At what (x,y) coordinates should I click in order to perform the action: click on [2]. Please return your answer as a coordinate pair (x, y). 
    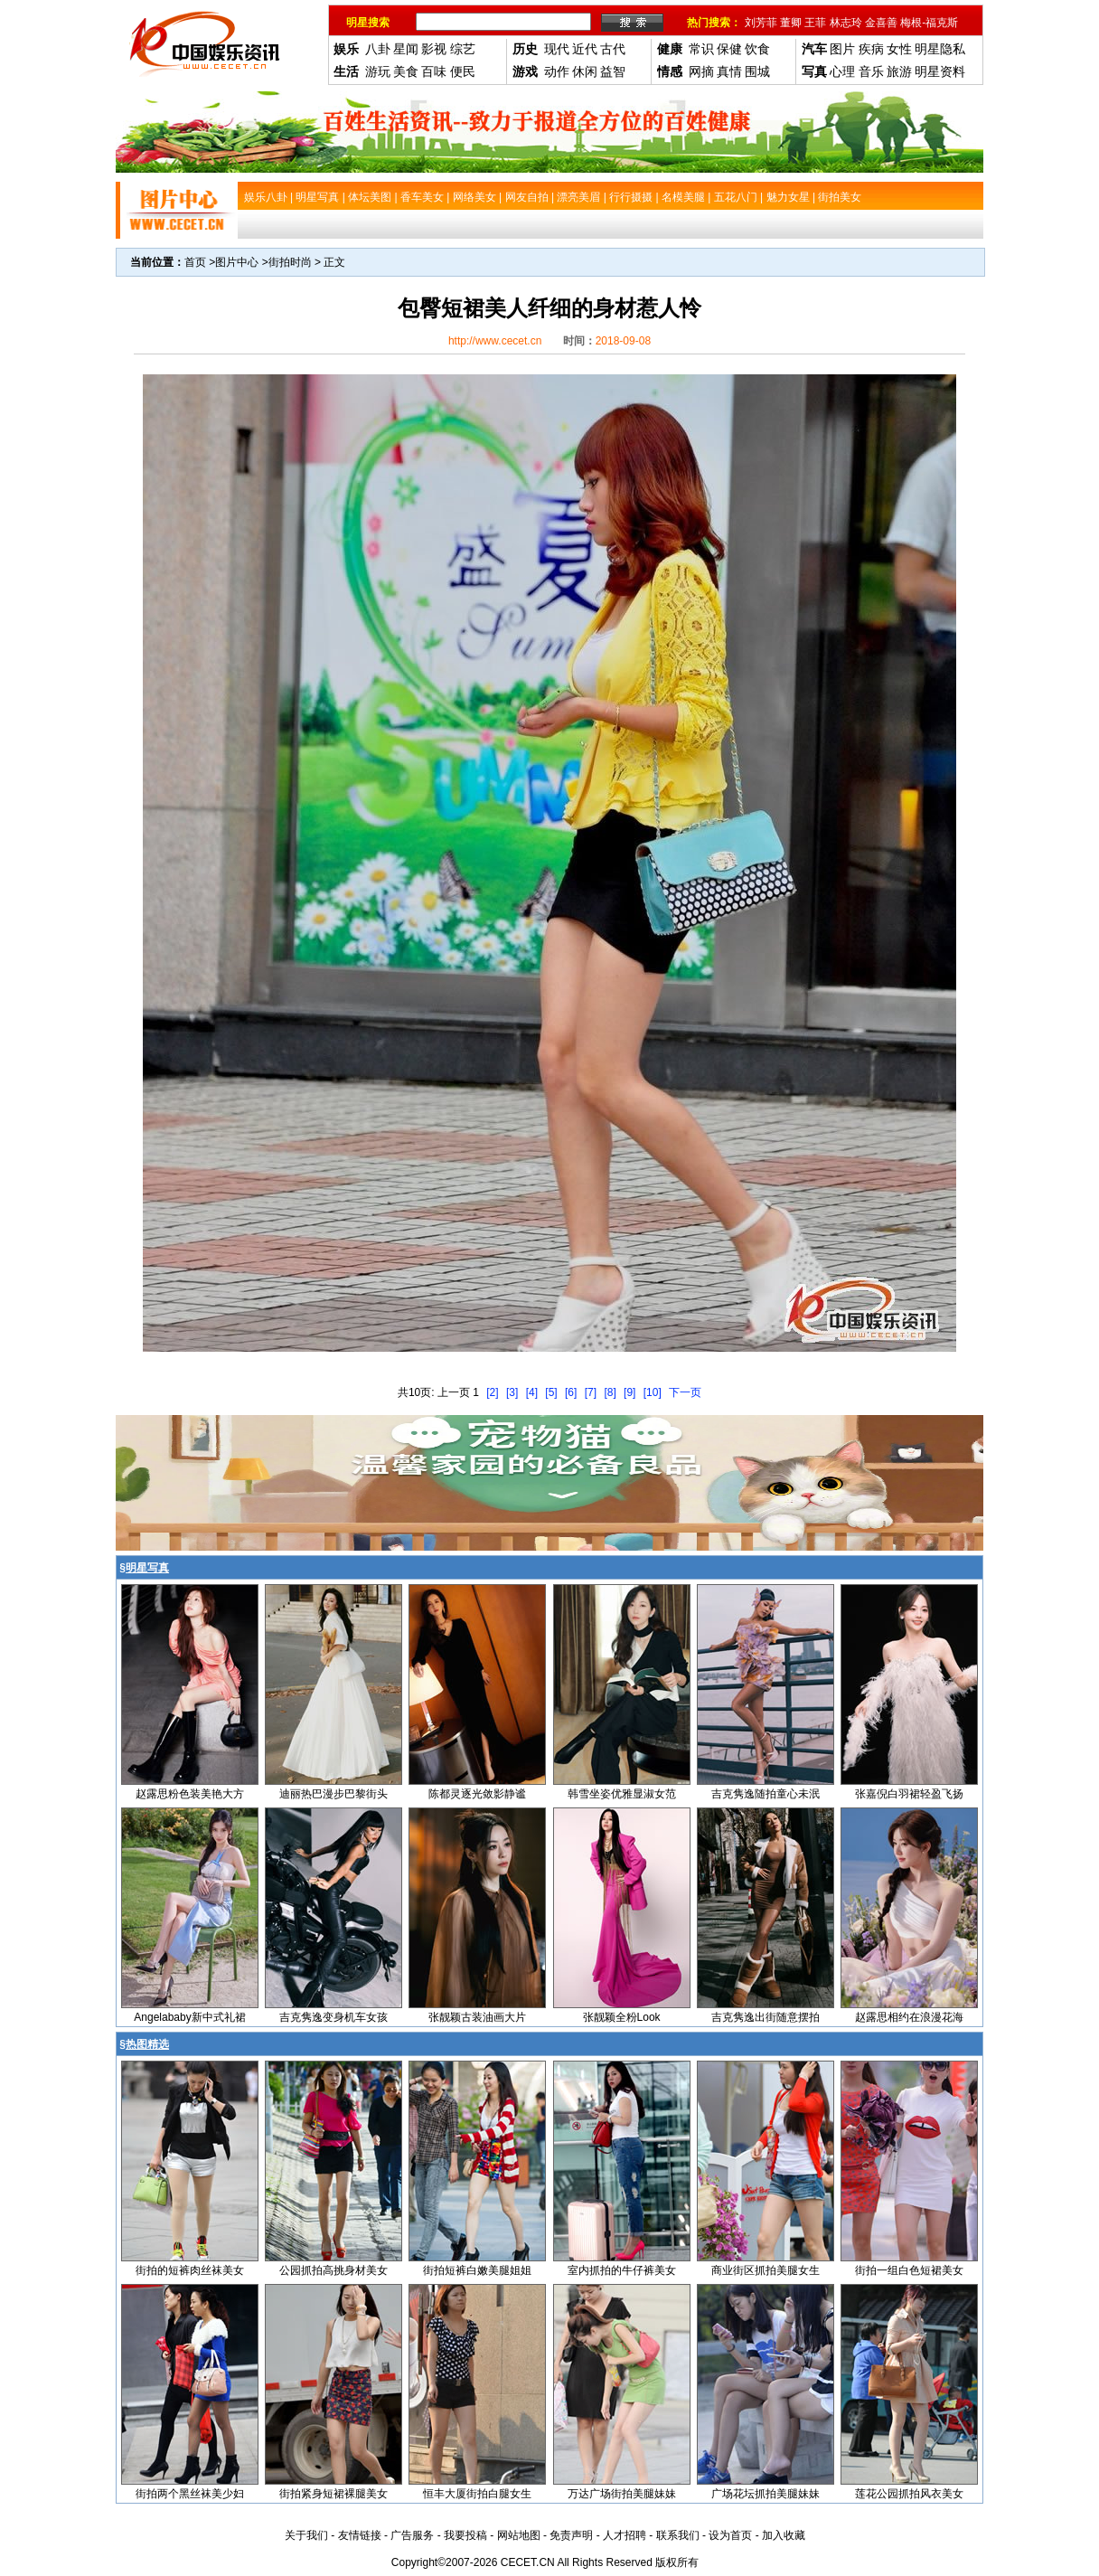
    Looking at the image, I should click on (492, 1392).